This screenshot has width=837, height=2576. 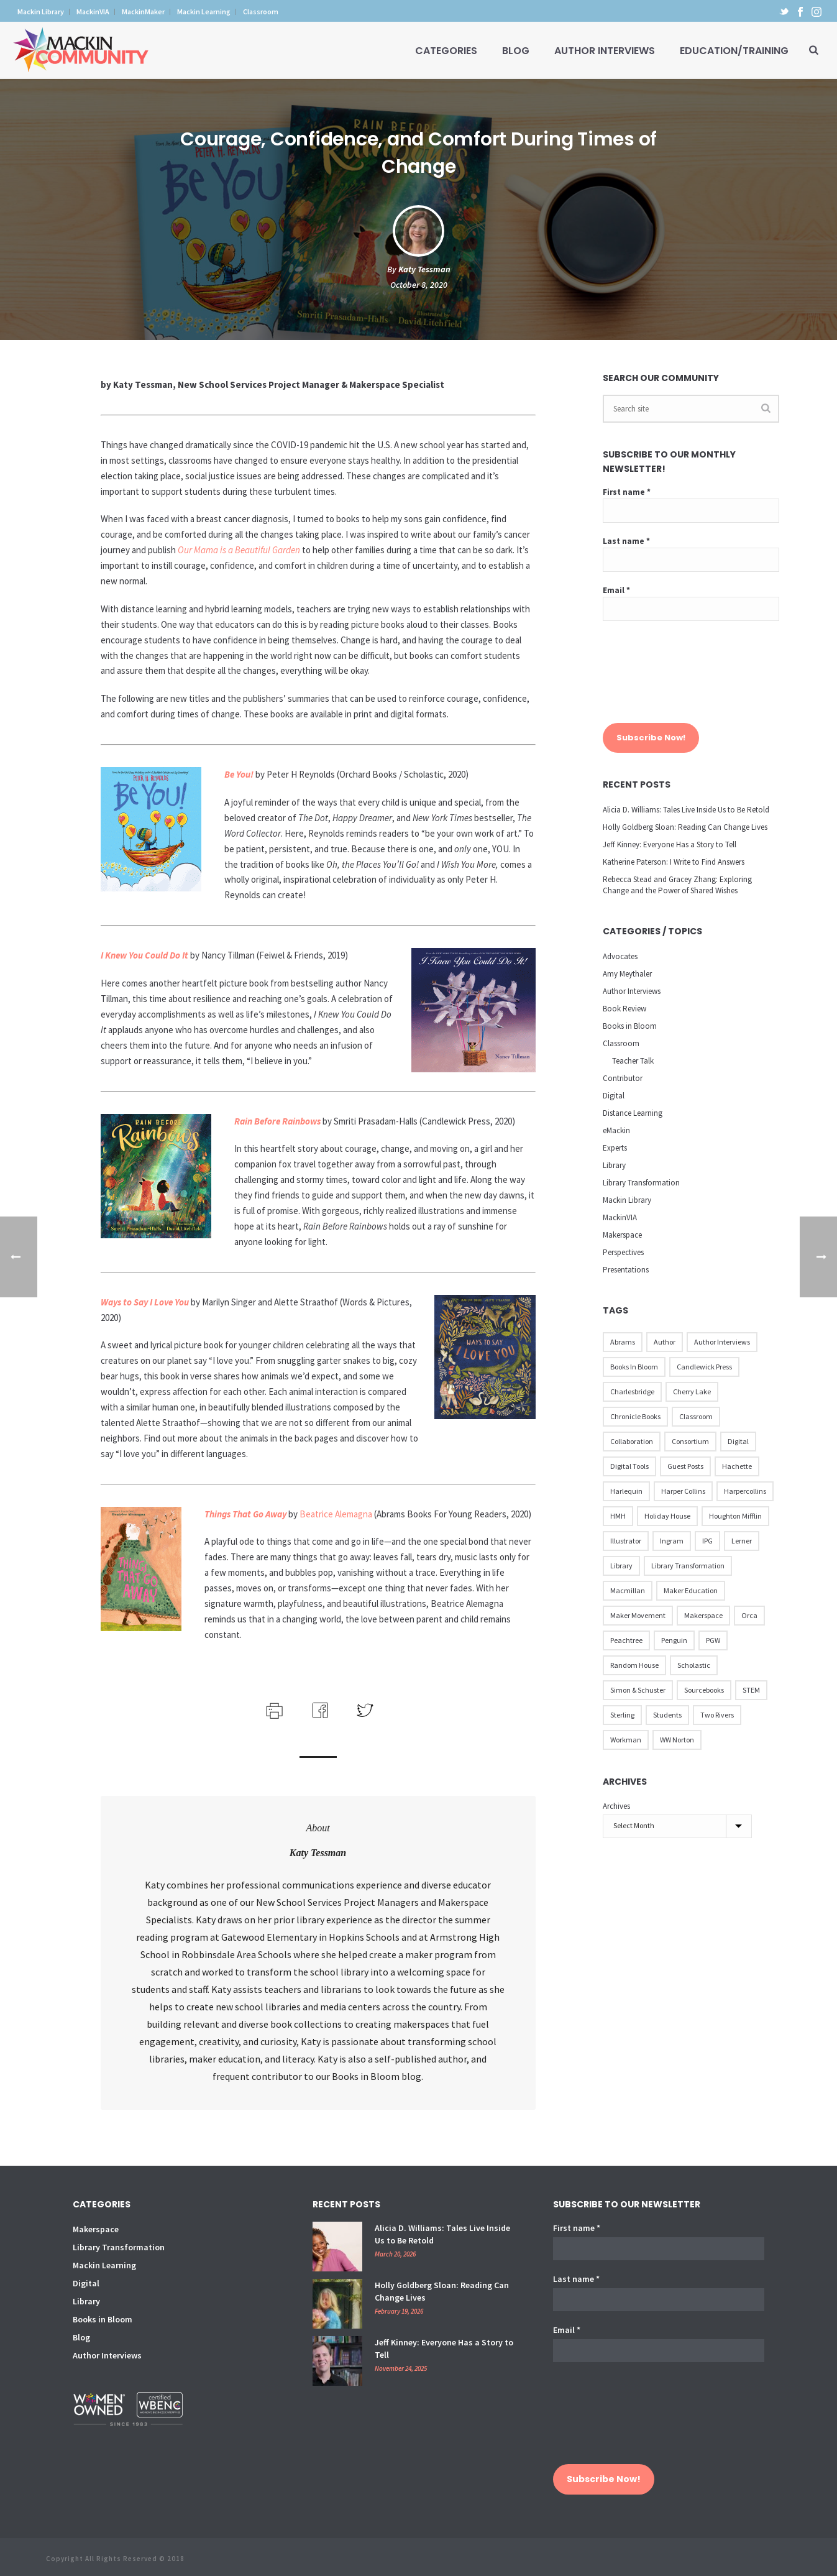 I want to click on Author Interviews [Author Interviews (23 items)], so click(x=722, y=1341).